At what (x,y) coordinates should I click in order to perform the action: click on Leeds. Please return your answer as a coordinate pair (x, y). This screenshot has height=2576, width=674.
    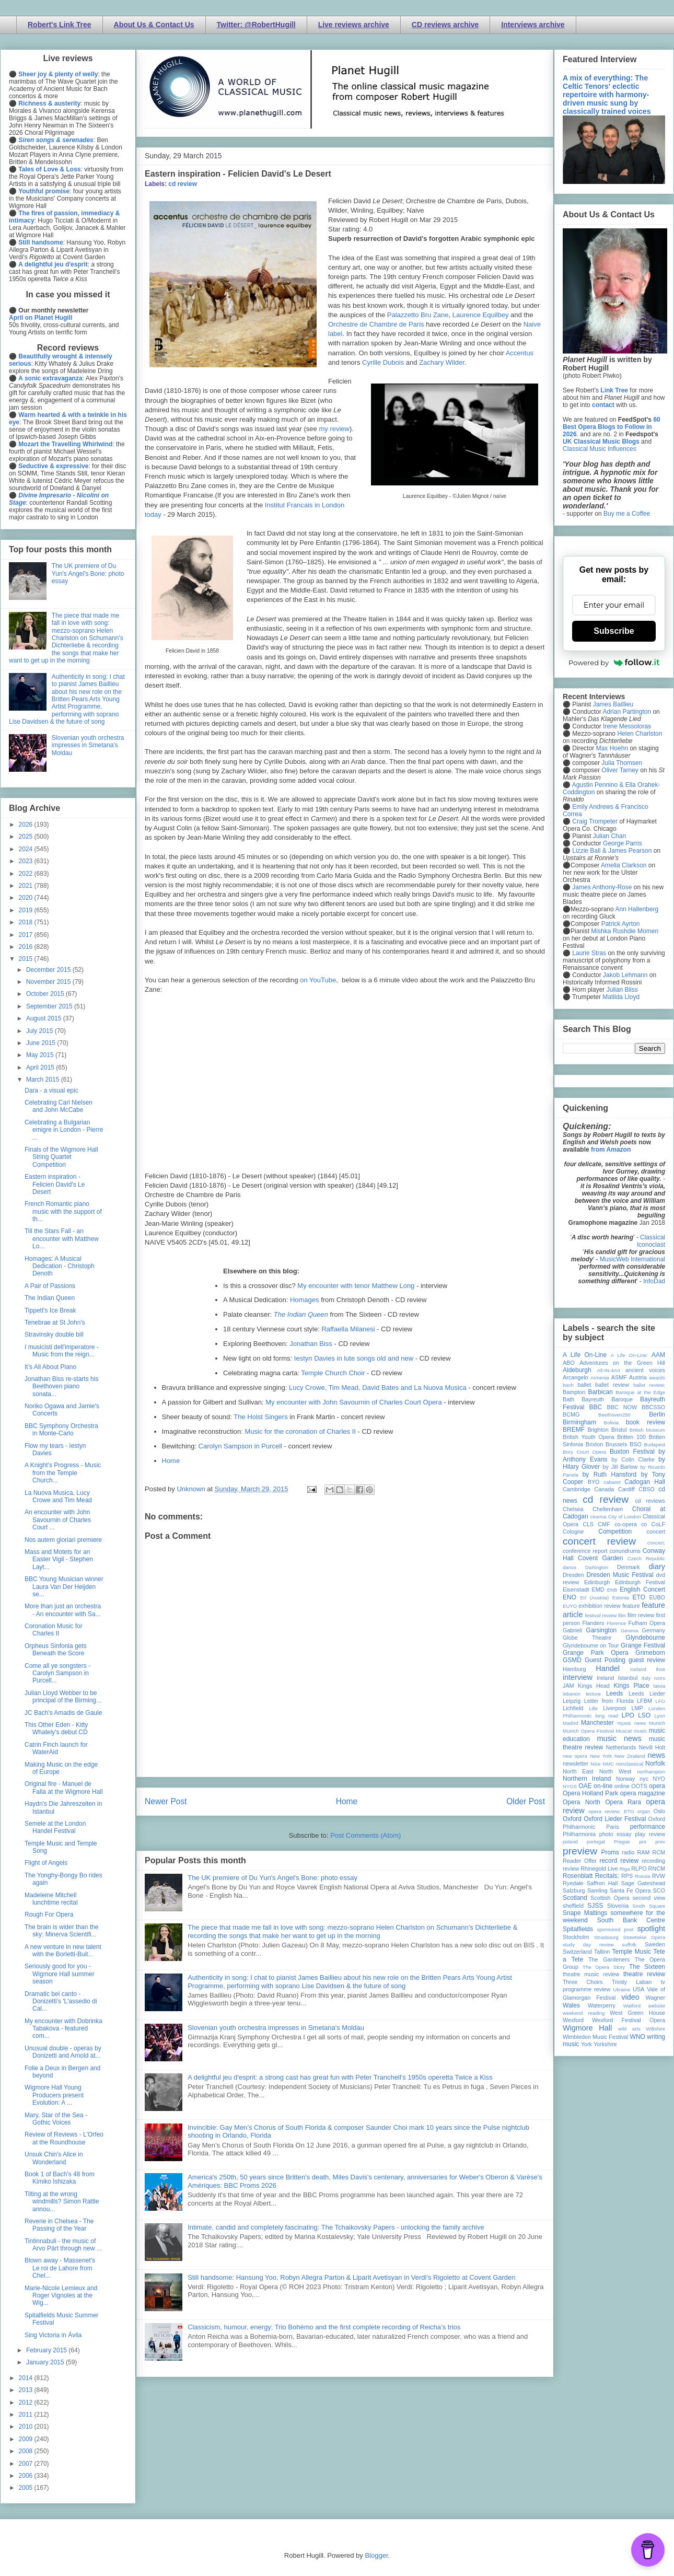
    Looking at the image, I should click on (614, 1693).